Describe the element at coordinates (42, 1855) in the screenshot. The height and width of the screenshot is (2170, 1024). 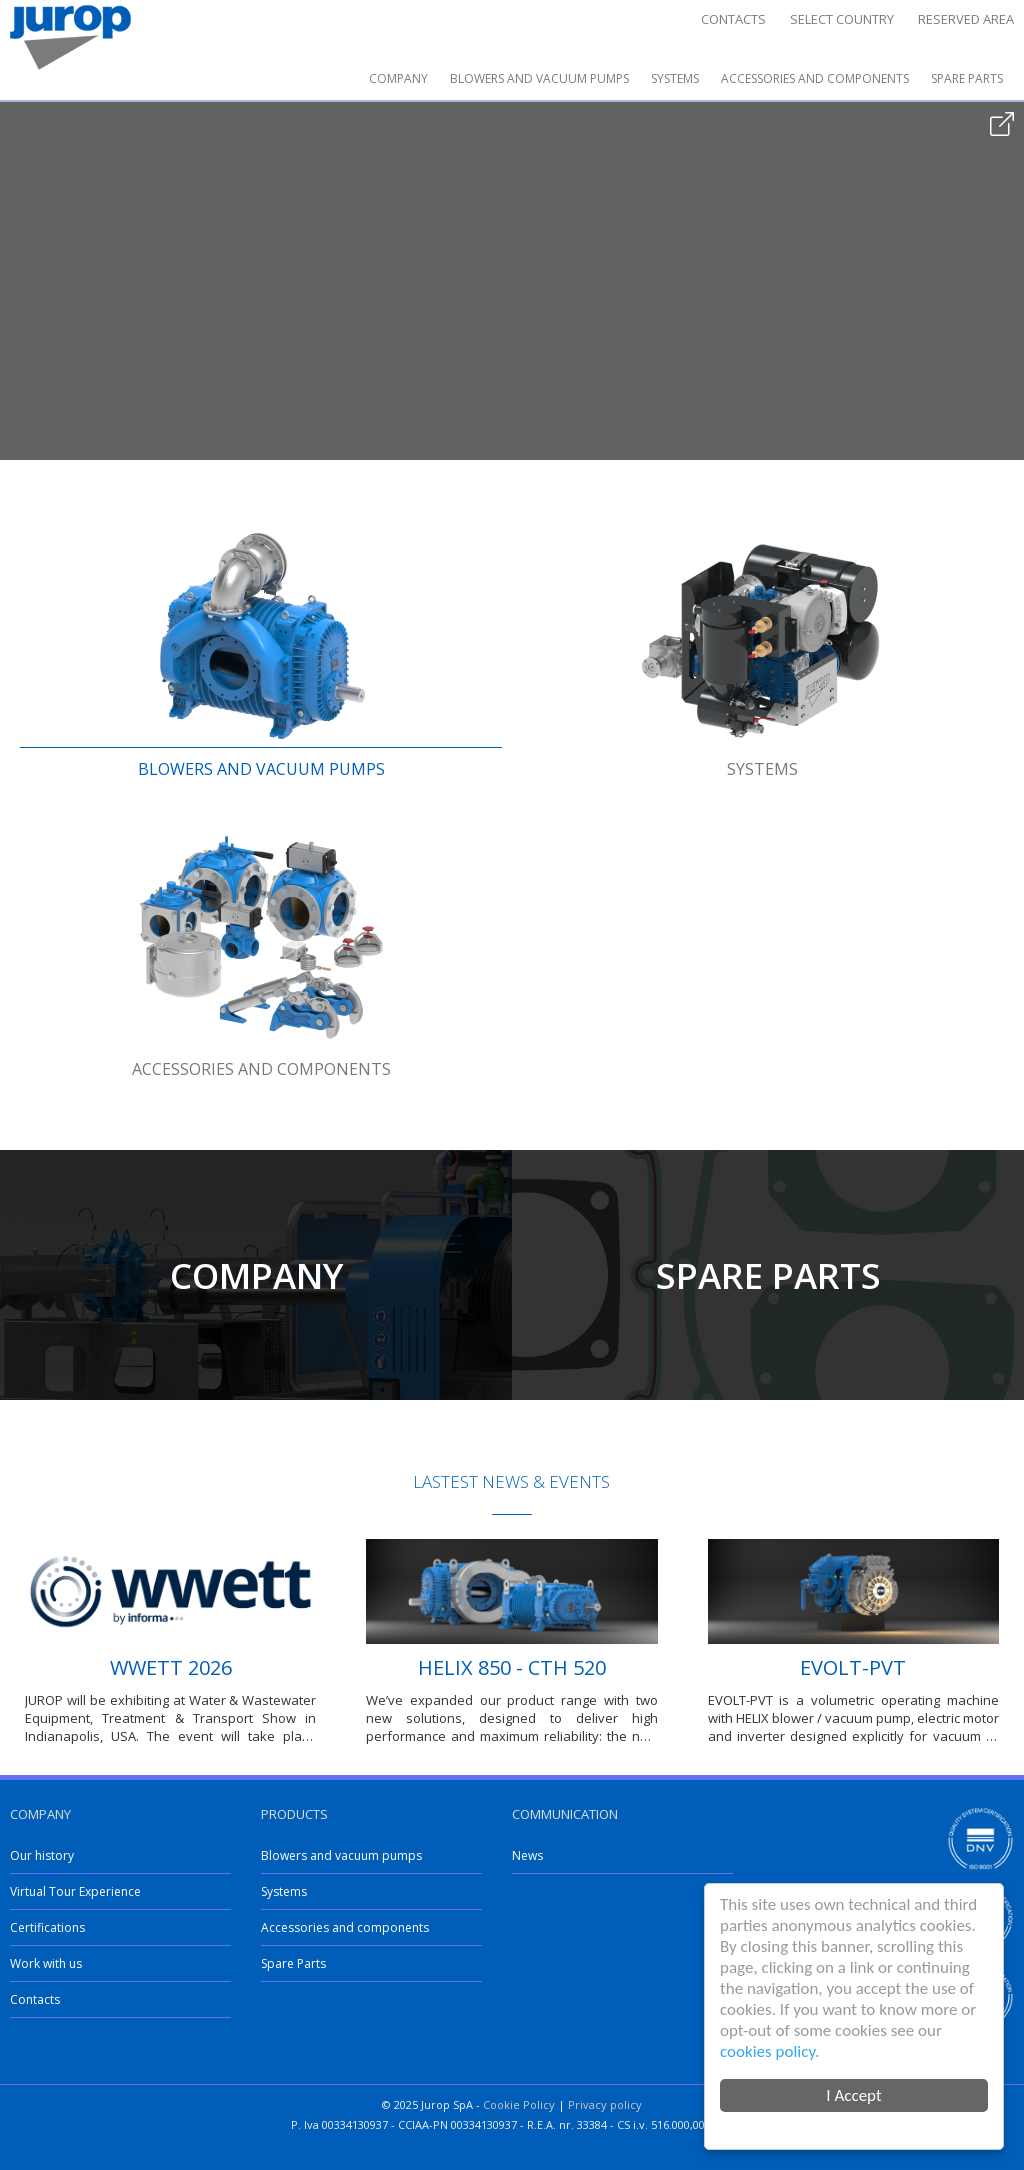
I see `Our history` at that location.